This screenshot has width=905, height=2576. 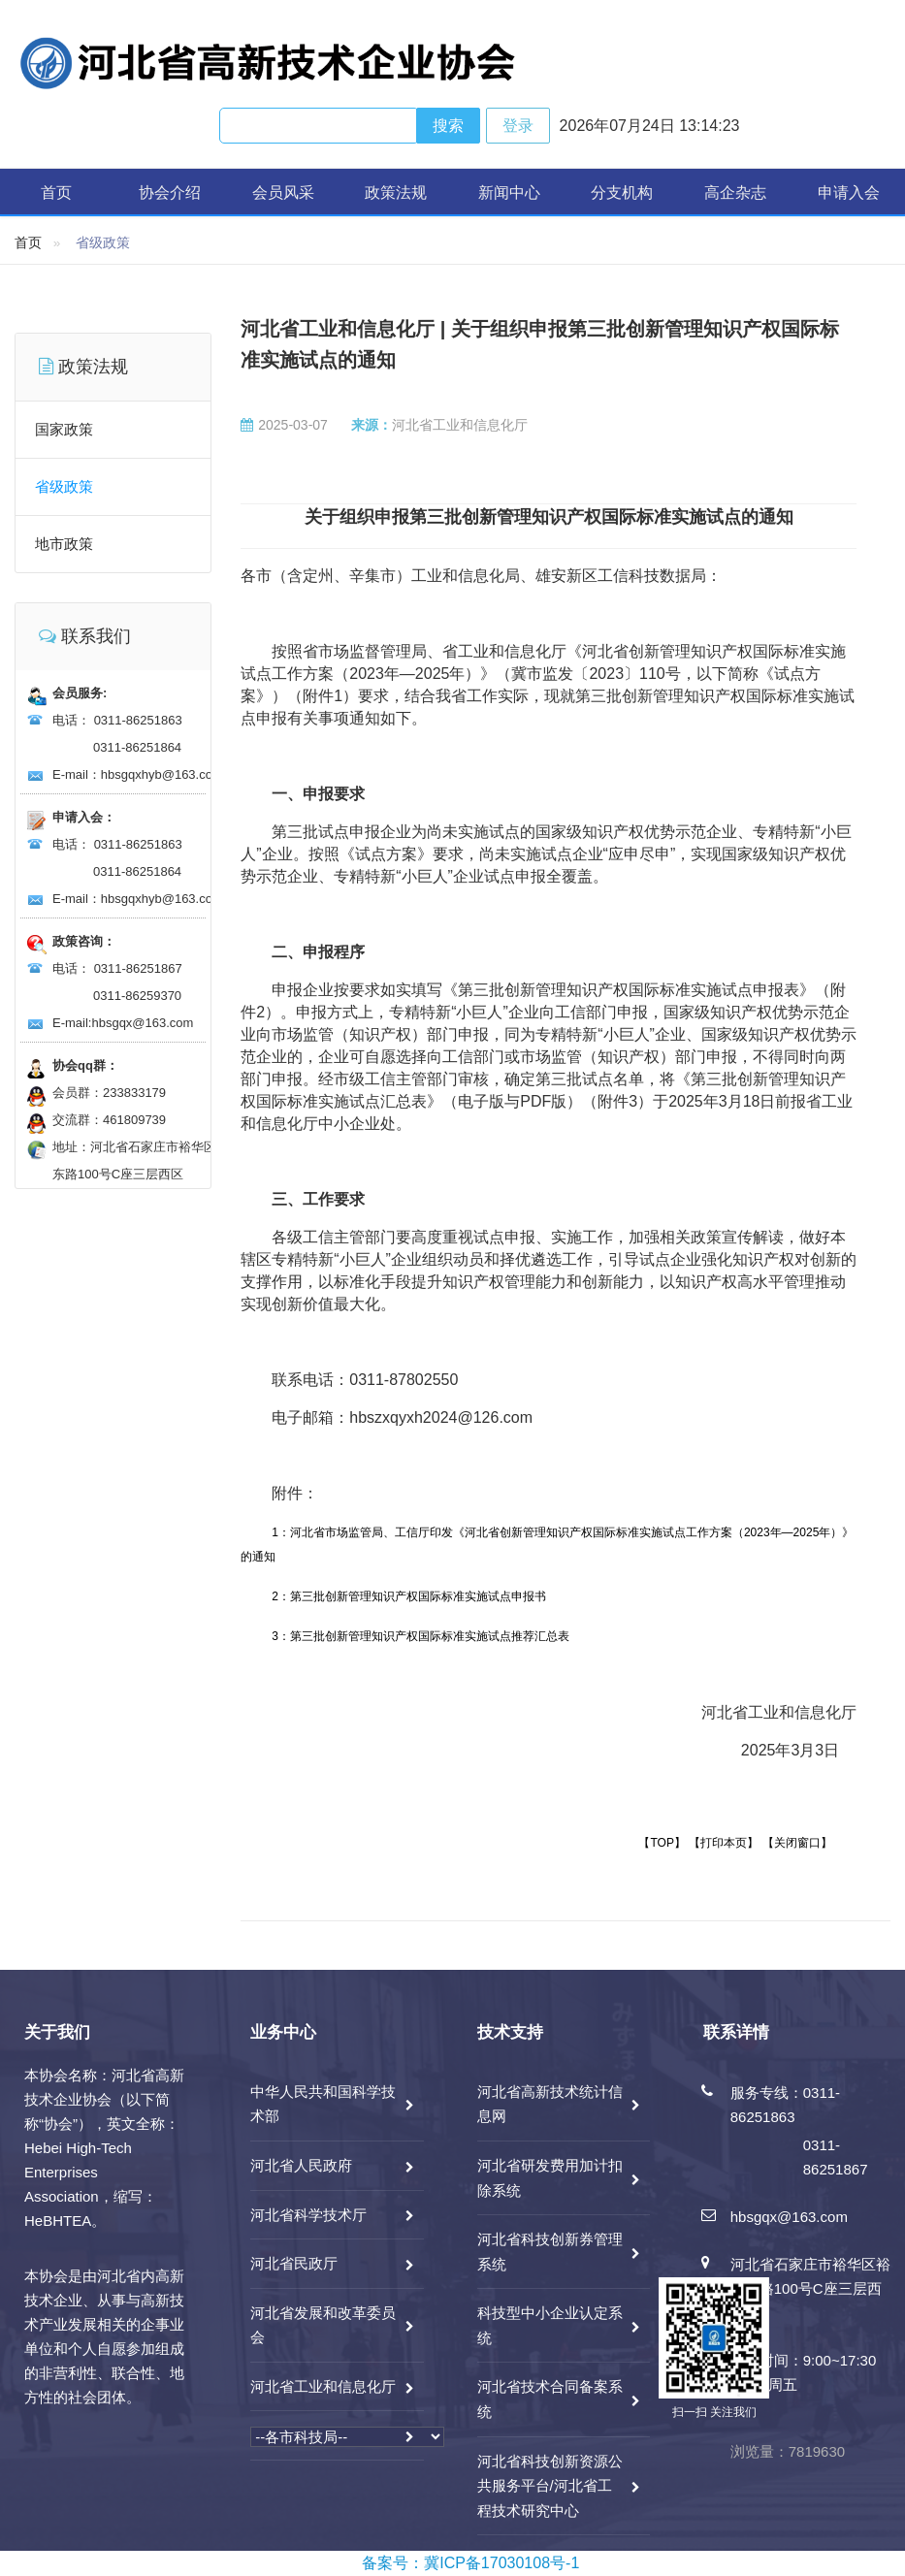 I want to click on 政策法规, so click(x=396, y=192).